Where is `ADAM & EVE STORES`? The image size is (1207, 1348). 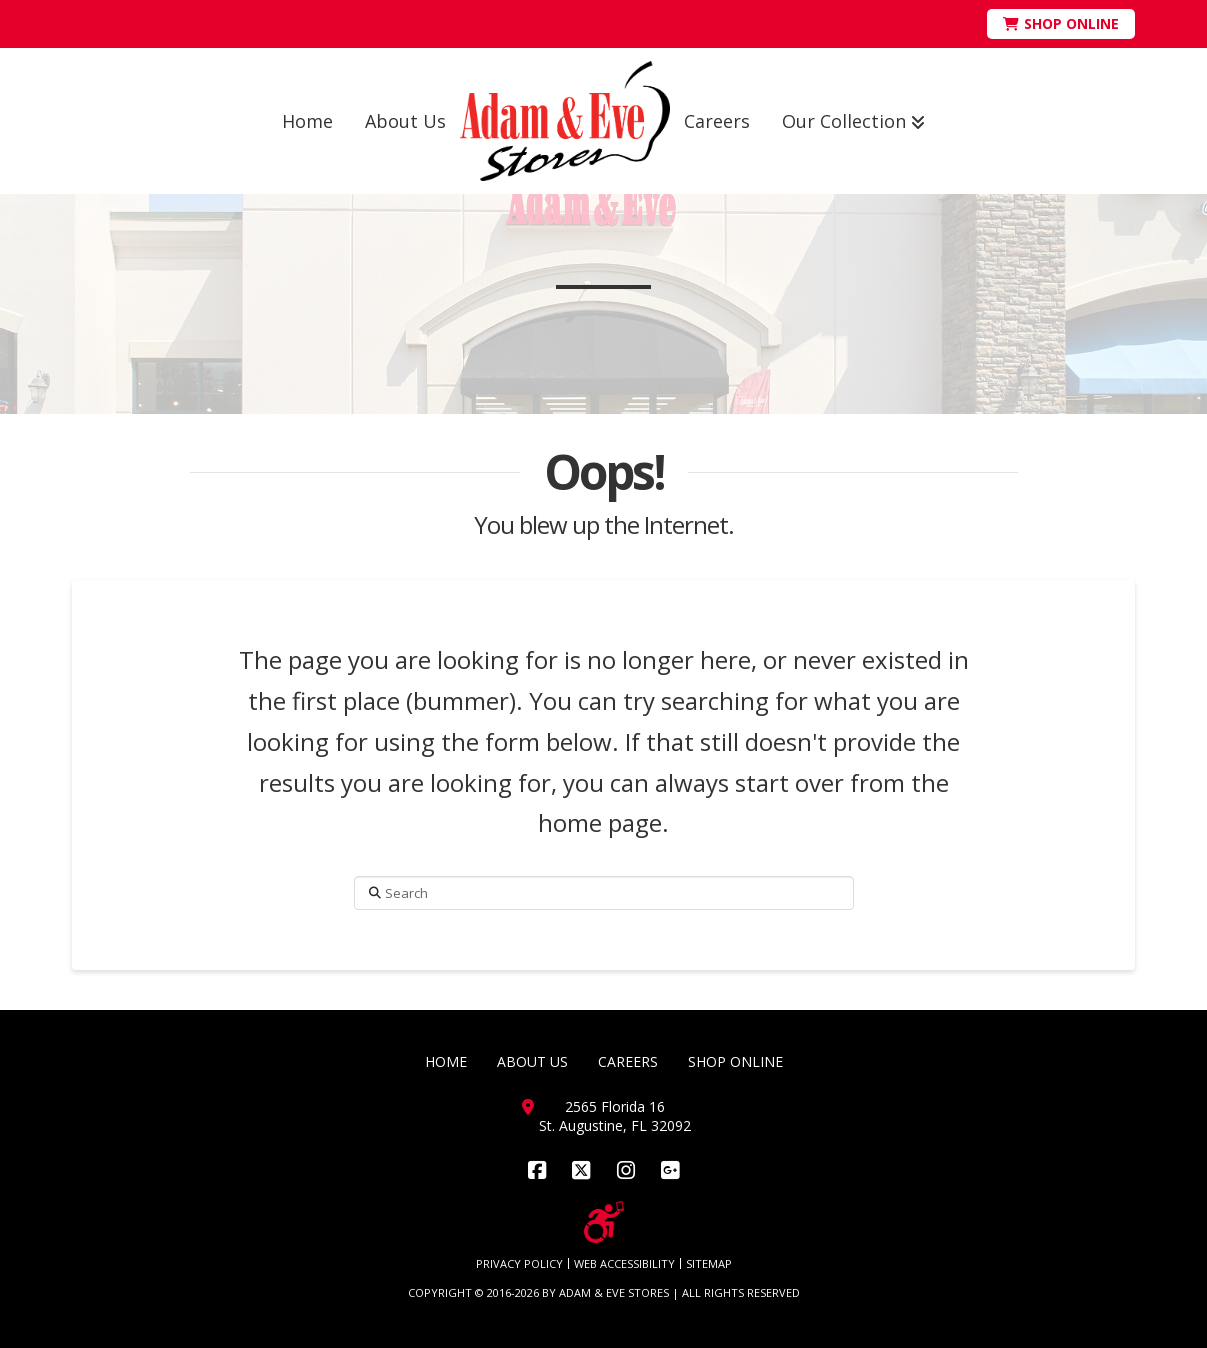
ADAM & EVE STORES is located at coordinates (614, 1292).